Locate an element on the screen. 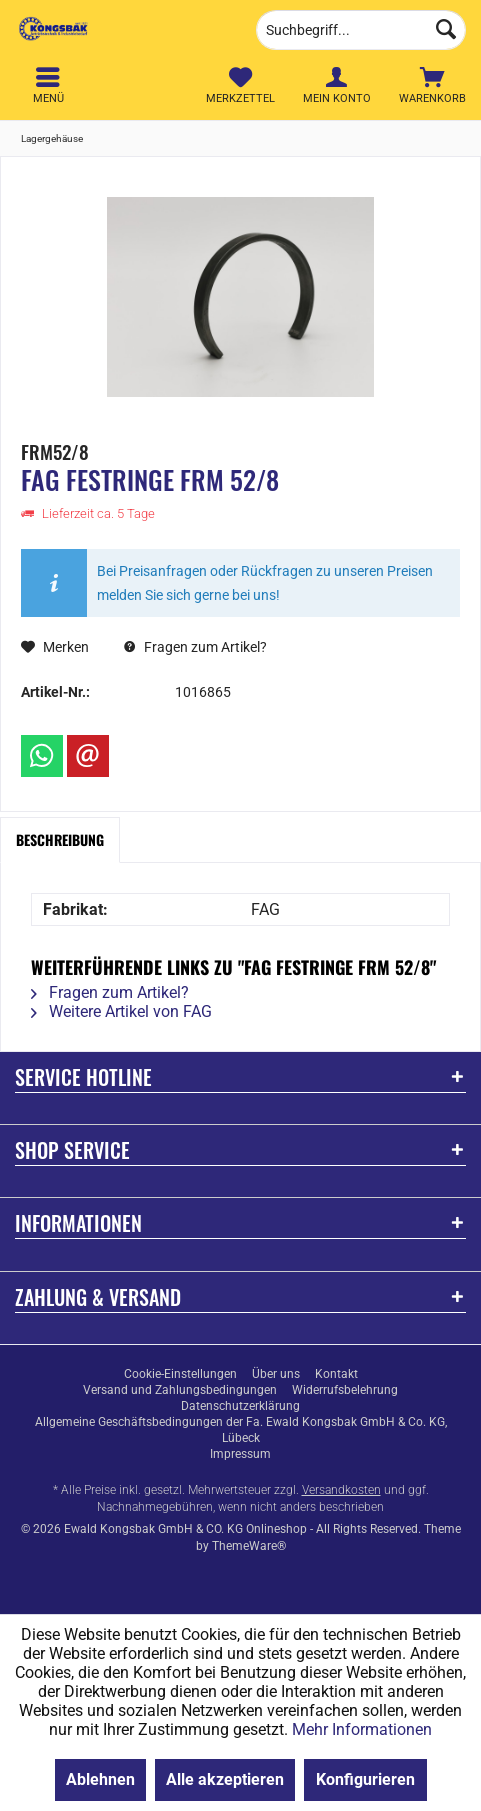 The width and height of the screenshot is (481, 1811). Impressum is located at coordinates (240, 1454).